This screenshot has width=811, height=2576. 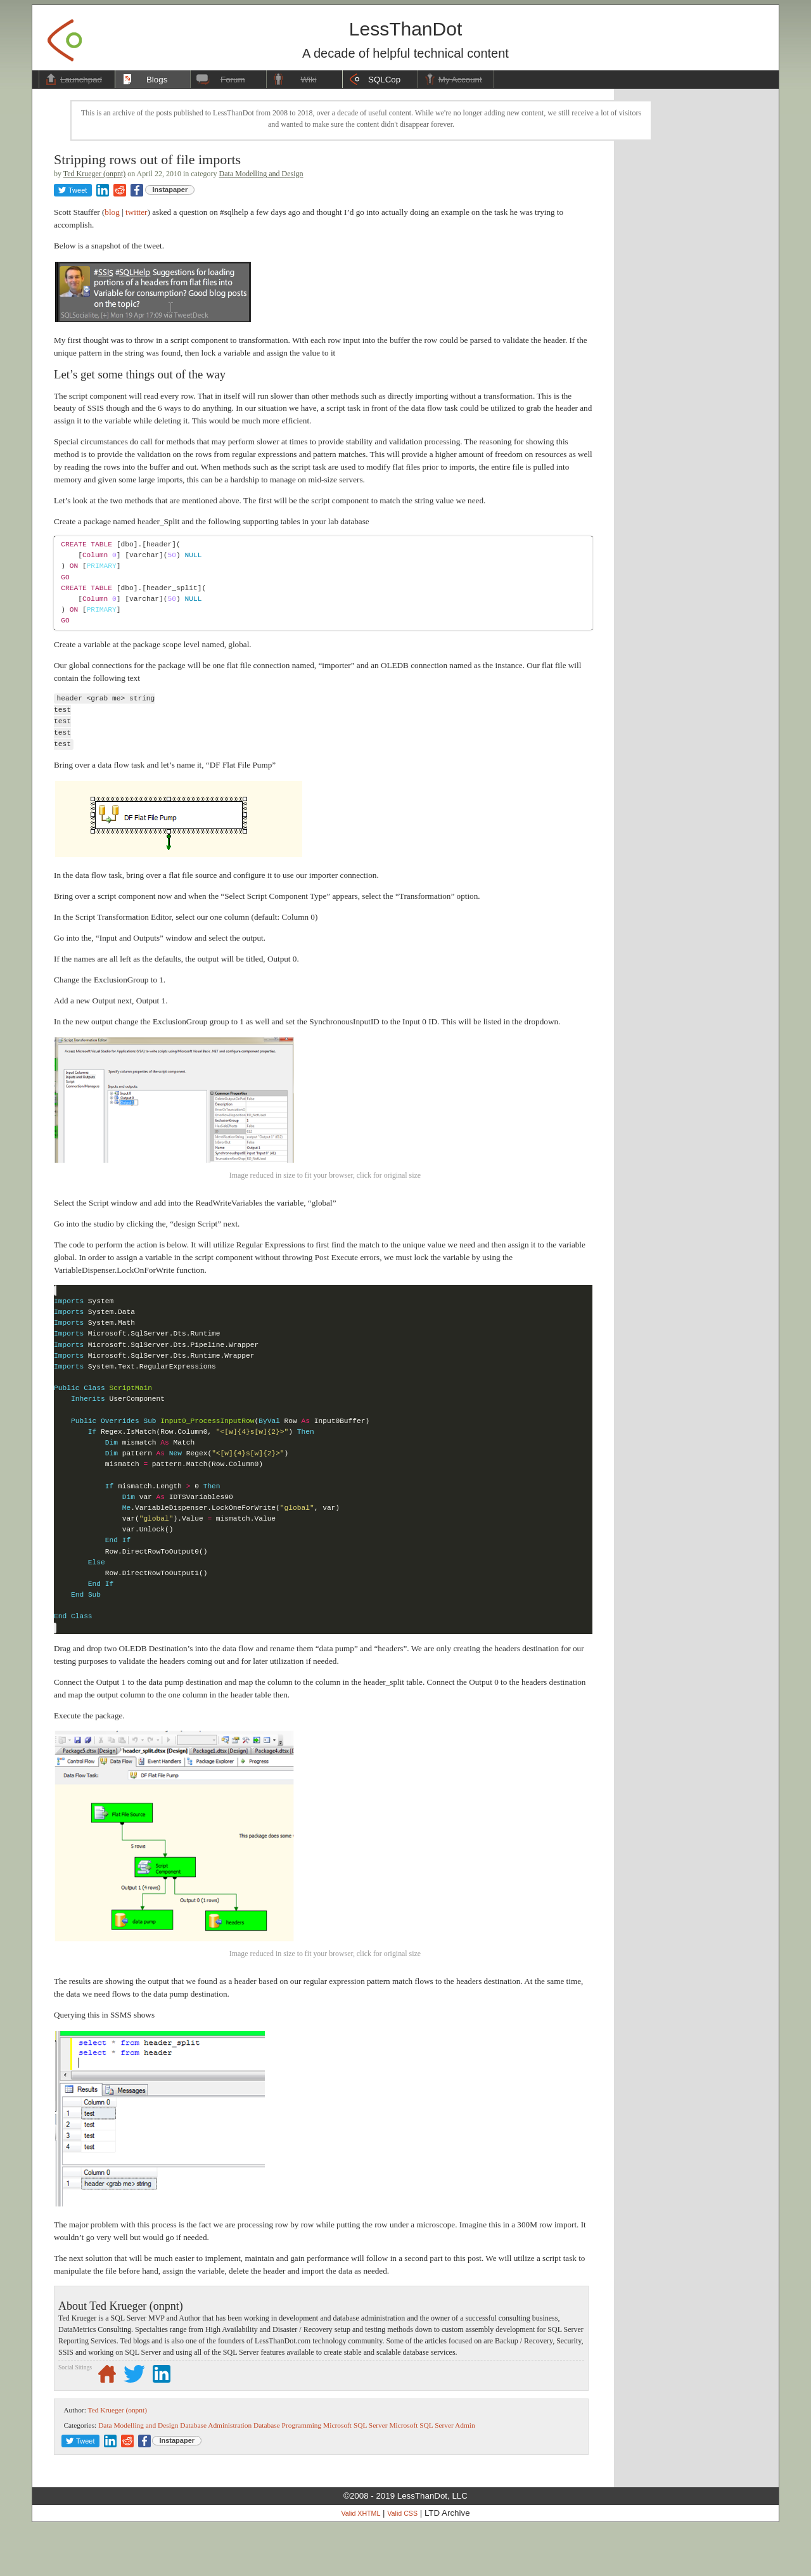 What do you see at coordinates (112, 212) in the screenshot?
I see `blog` at bounding box center [112, 212].